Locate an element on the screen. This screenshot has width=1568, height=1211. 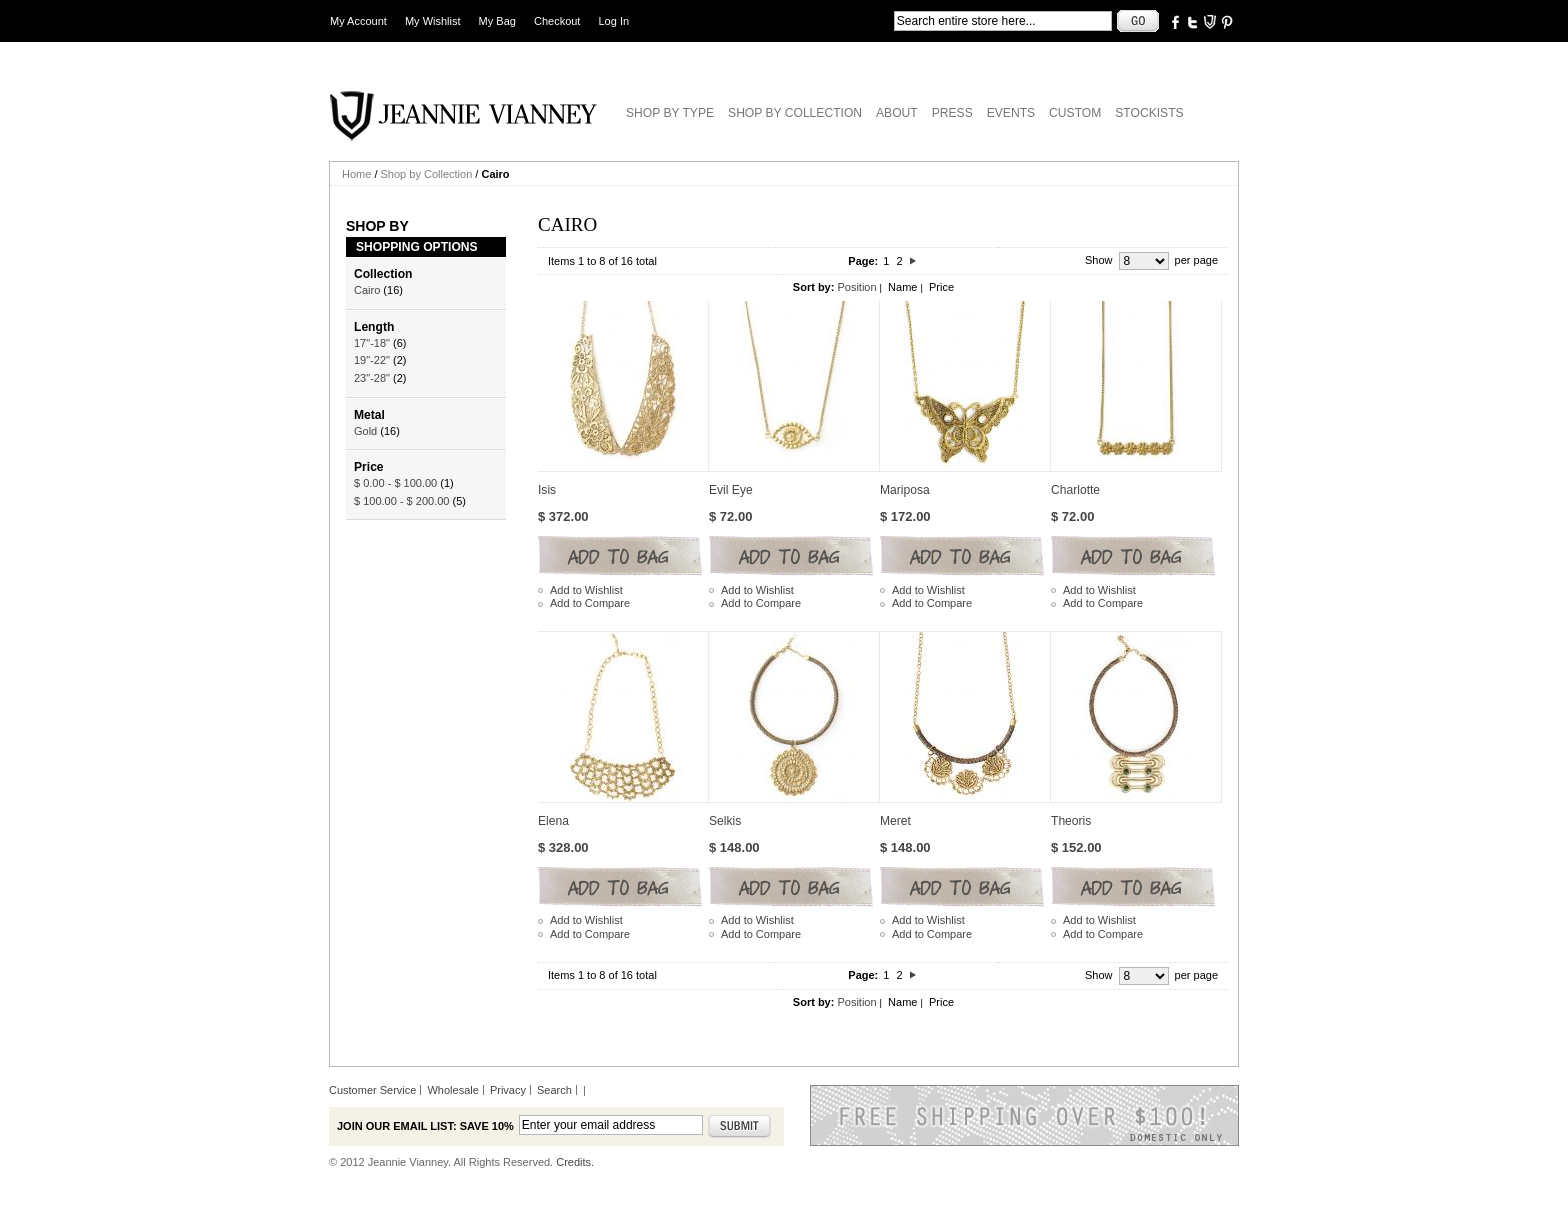
My Bag is located at coordinates (497, 21).